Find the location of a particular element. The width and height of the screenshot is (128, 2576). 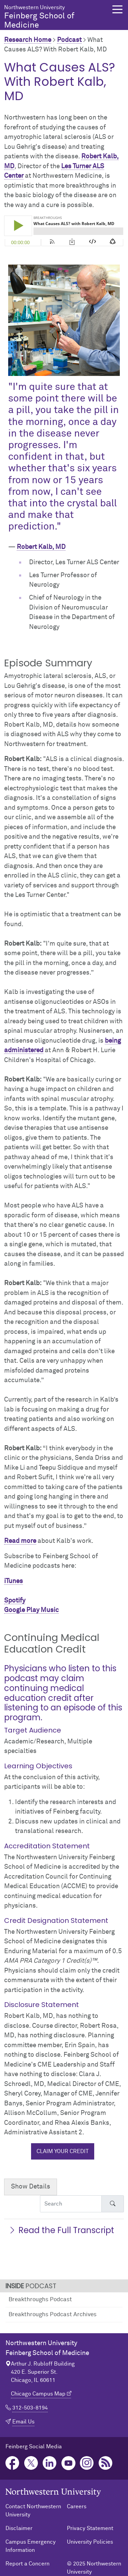

LinkedIn is located at coordinates (50, 2463).